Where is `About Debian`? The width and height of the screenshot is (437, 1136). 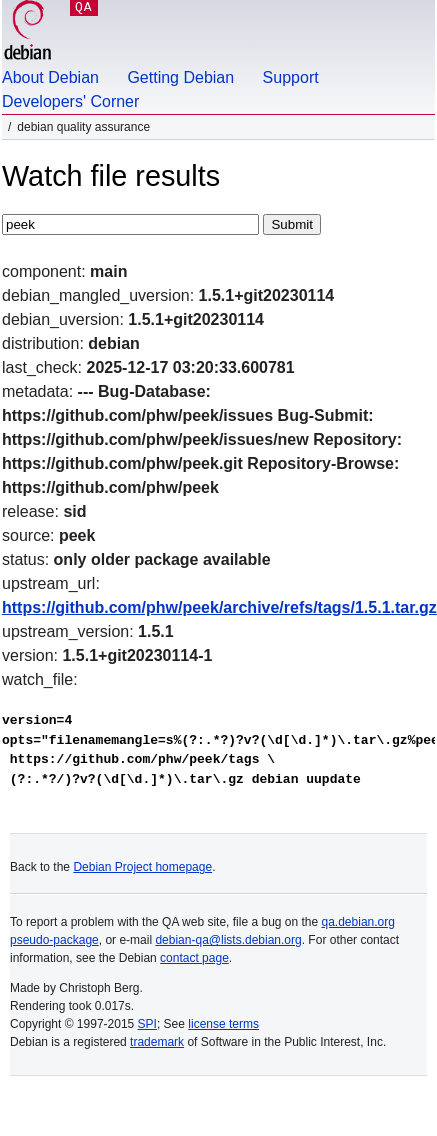 About Debian is located at coordinates (50, 77).